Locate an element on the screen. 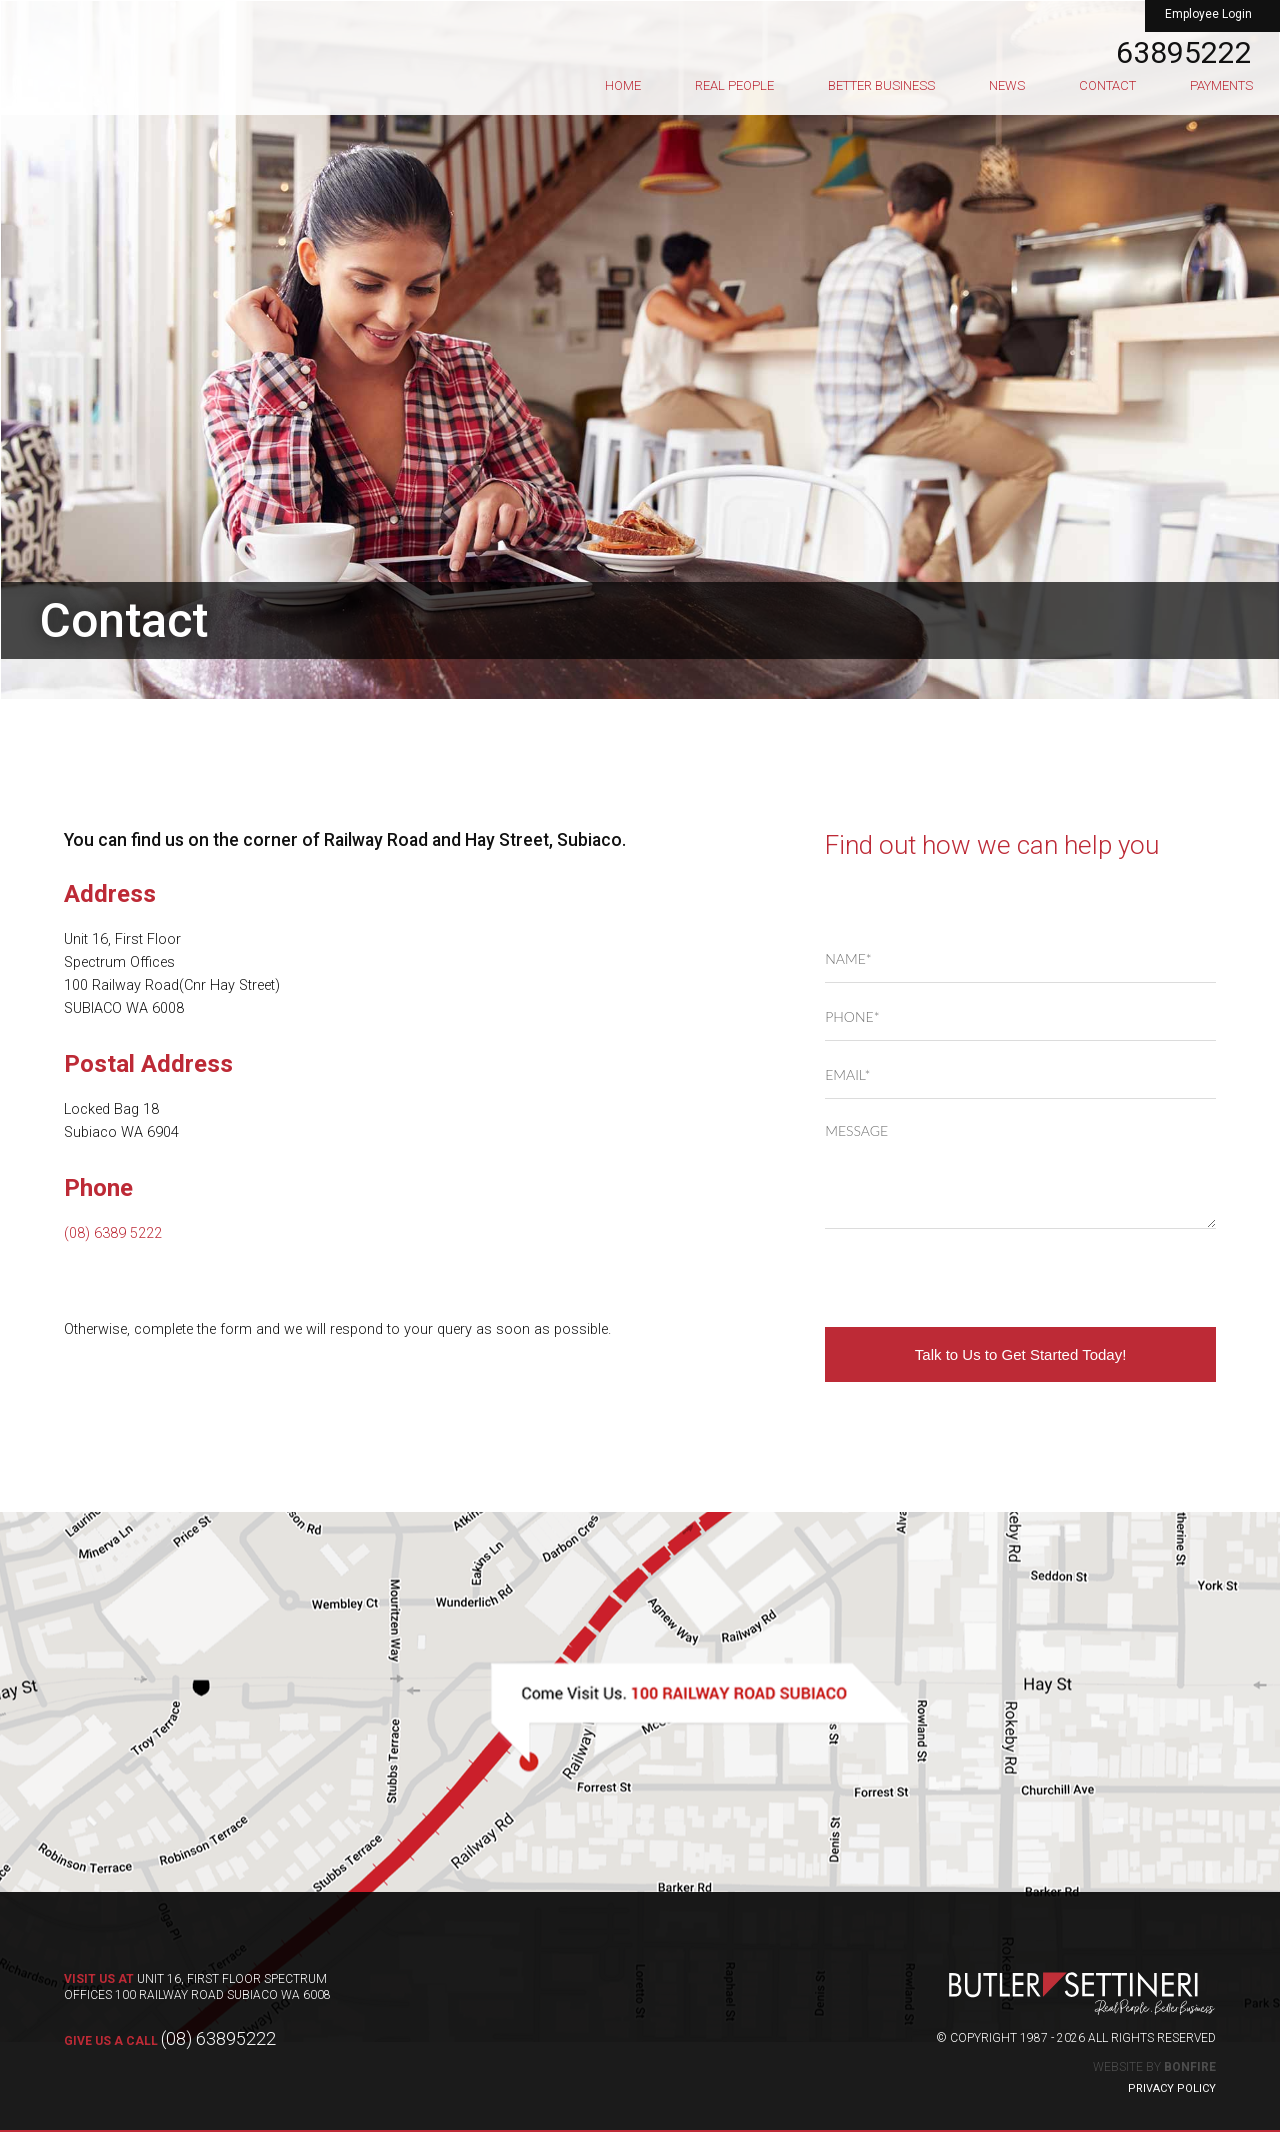 The width and height of the screenshot is (1280, 2132). Better Business is located at coordinates (881, 85).